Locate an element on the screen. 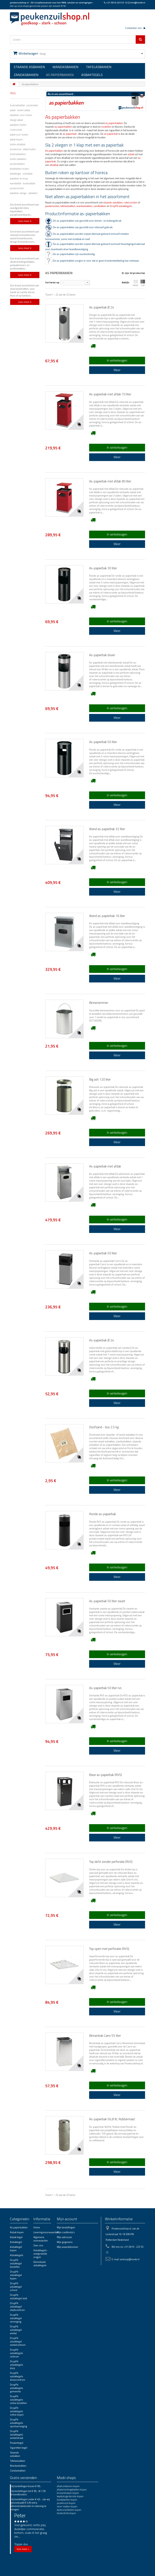  DropPit asbaktegels online kopen is located at coordinates (17, 2411).